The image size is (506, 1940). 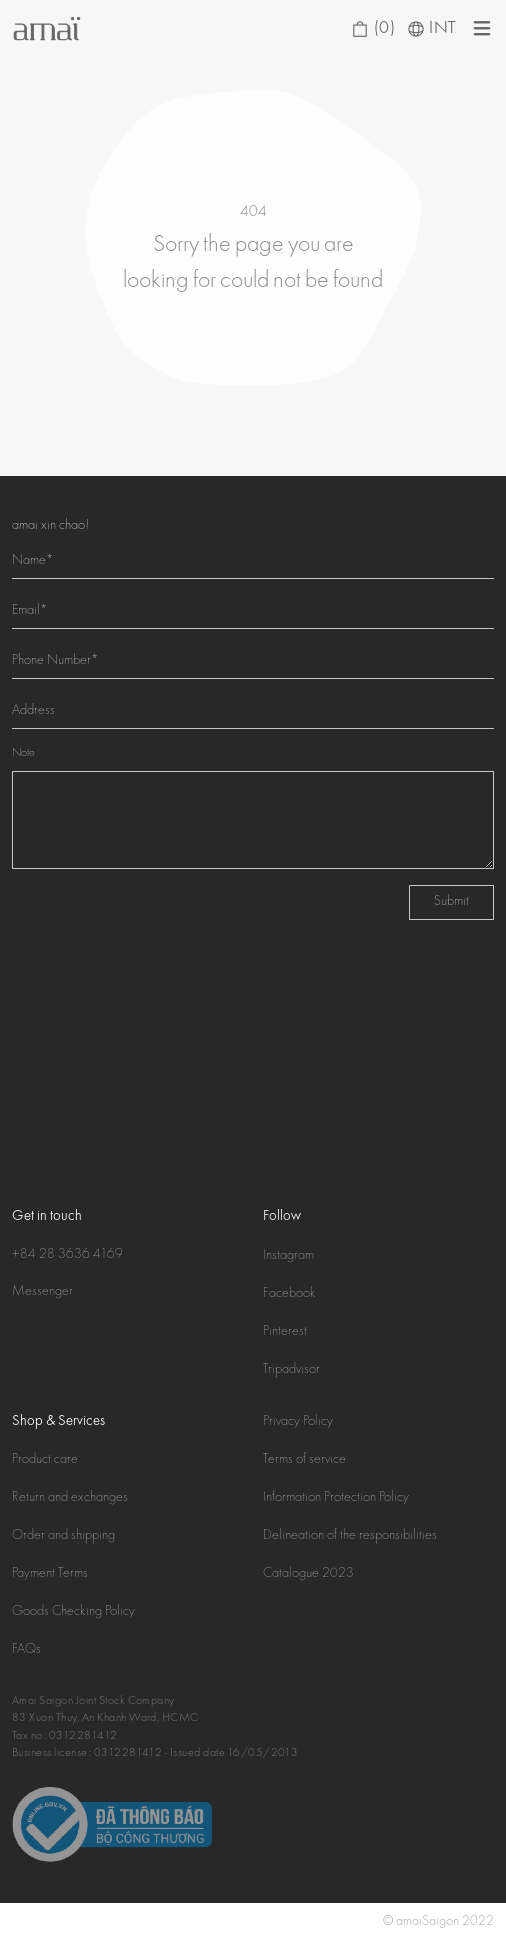 I want to click on Facebook, so click(x=289, y=1294).